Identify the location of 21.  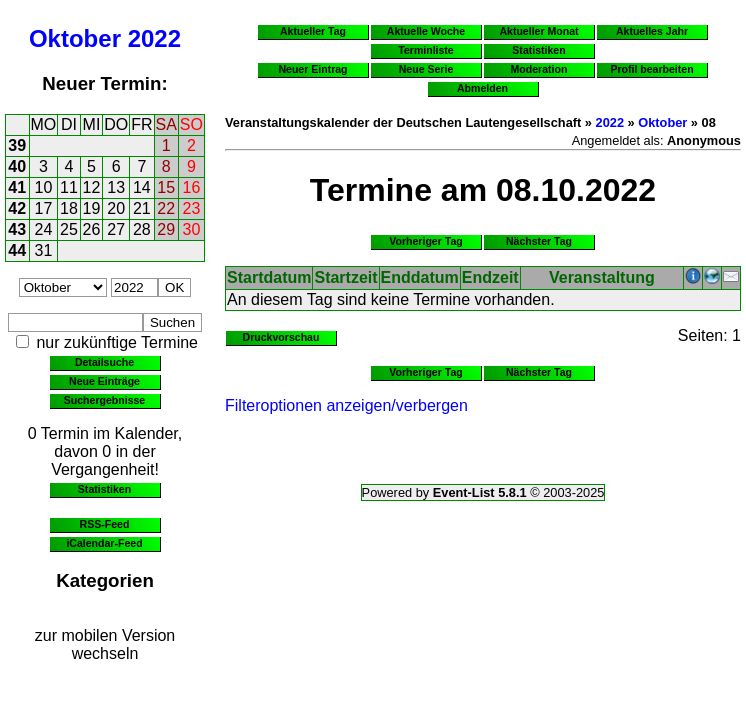
(142, 208).